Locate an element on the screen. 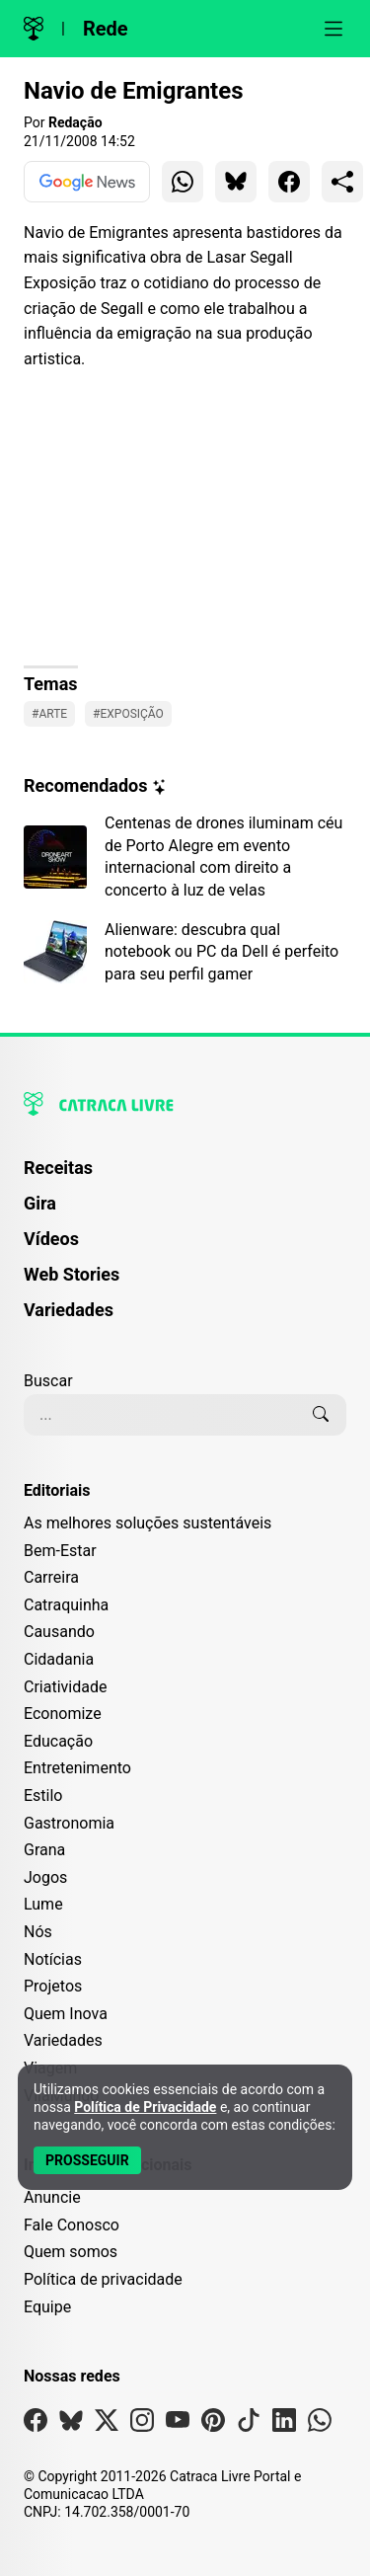 This screenshot has height=2576, width=370. [Aceitar e Prosseguir] is located at coordinates (87, 2160).